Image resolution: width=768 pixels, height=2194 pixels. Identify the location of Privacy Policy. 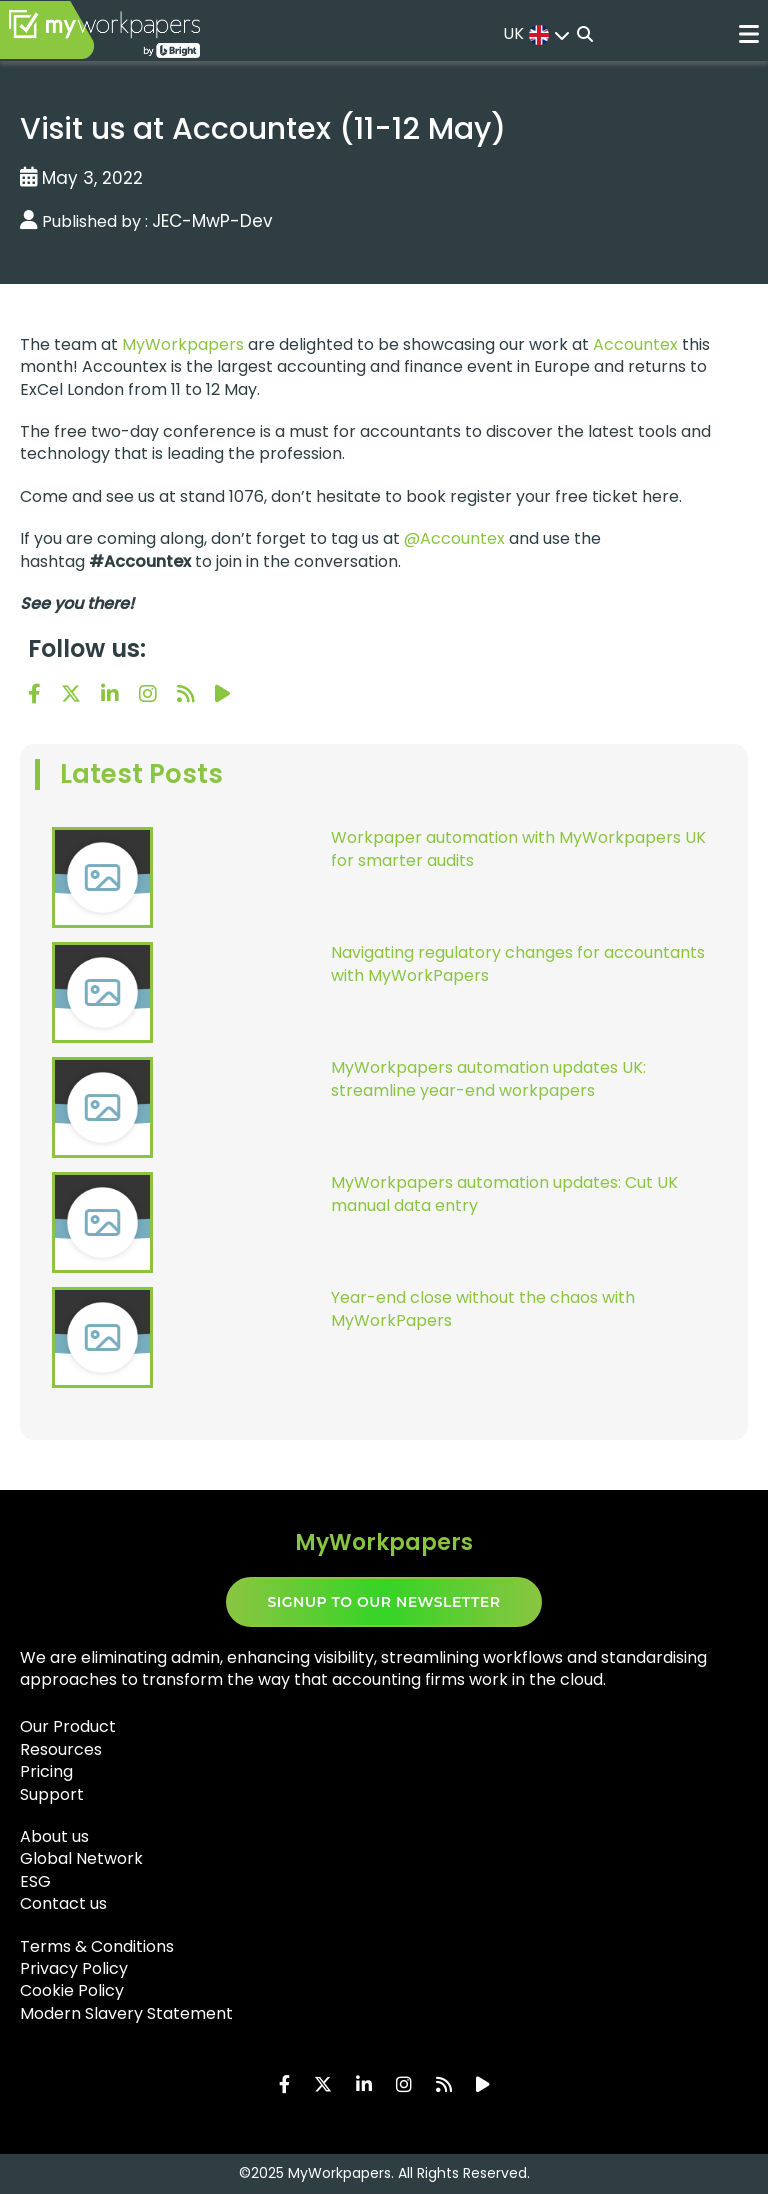
(74, 1968).